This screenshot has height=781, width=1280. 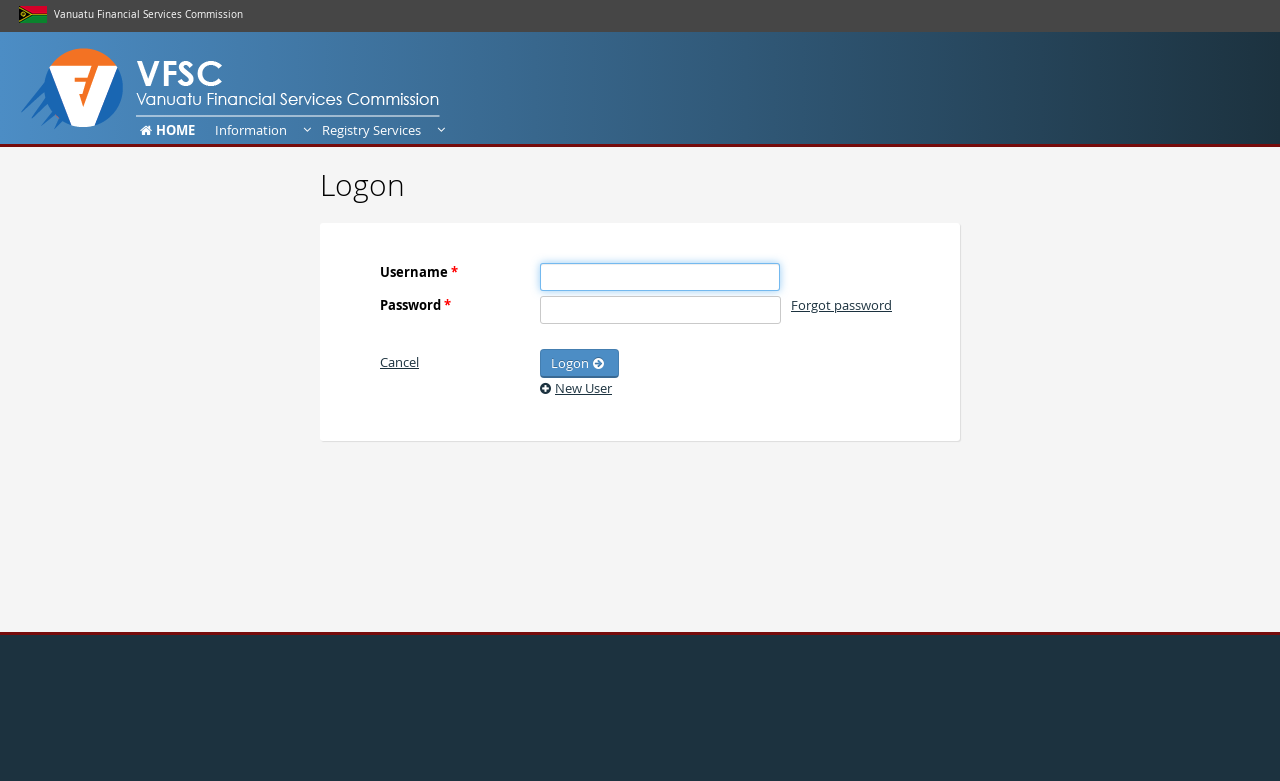 What do you see at coordinates (399, 362) in the screenshot?
I see `[button]` at bounding box center [399, 362].